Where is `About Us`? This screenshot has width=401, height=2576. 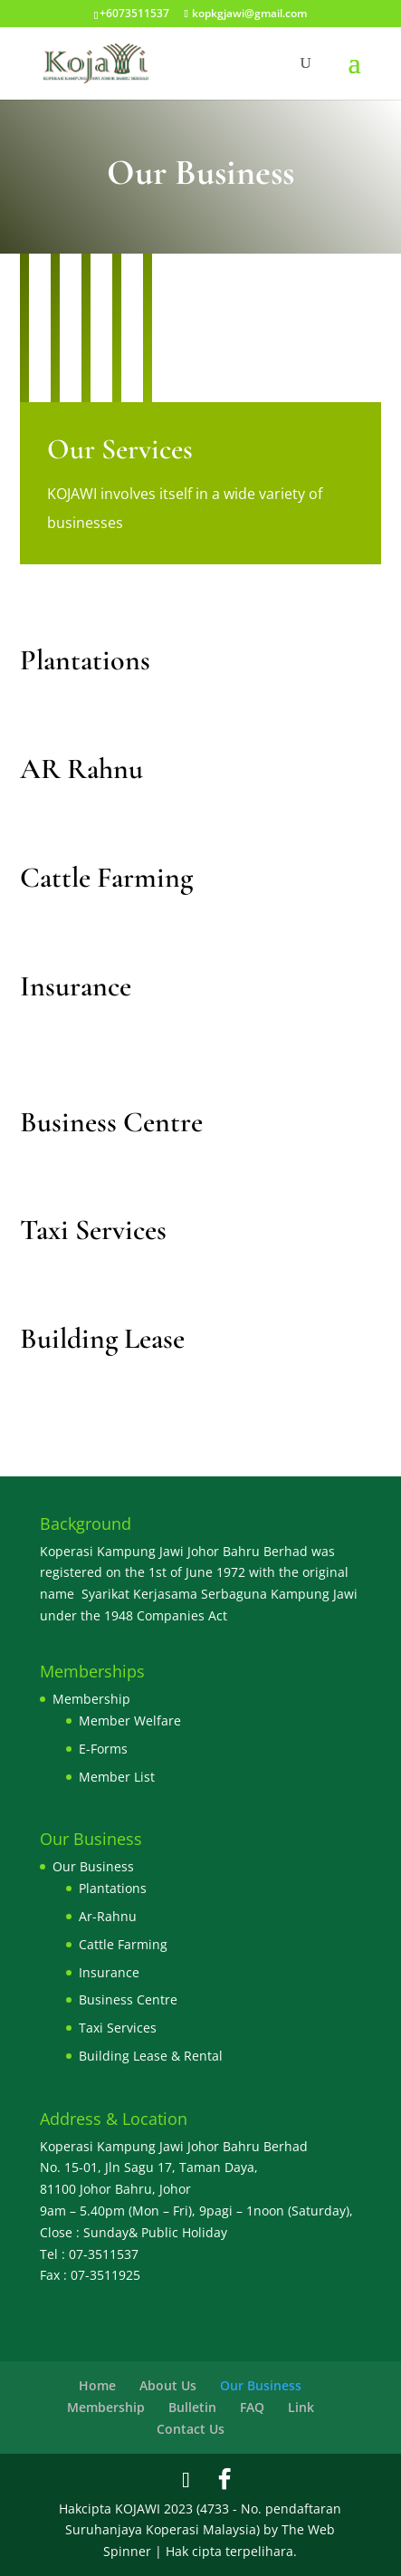 About Us is located at coordinates (167, 2385).